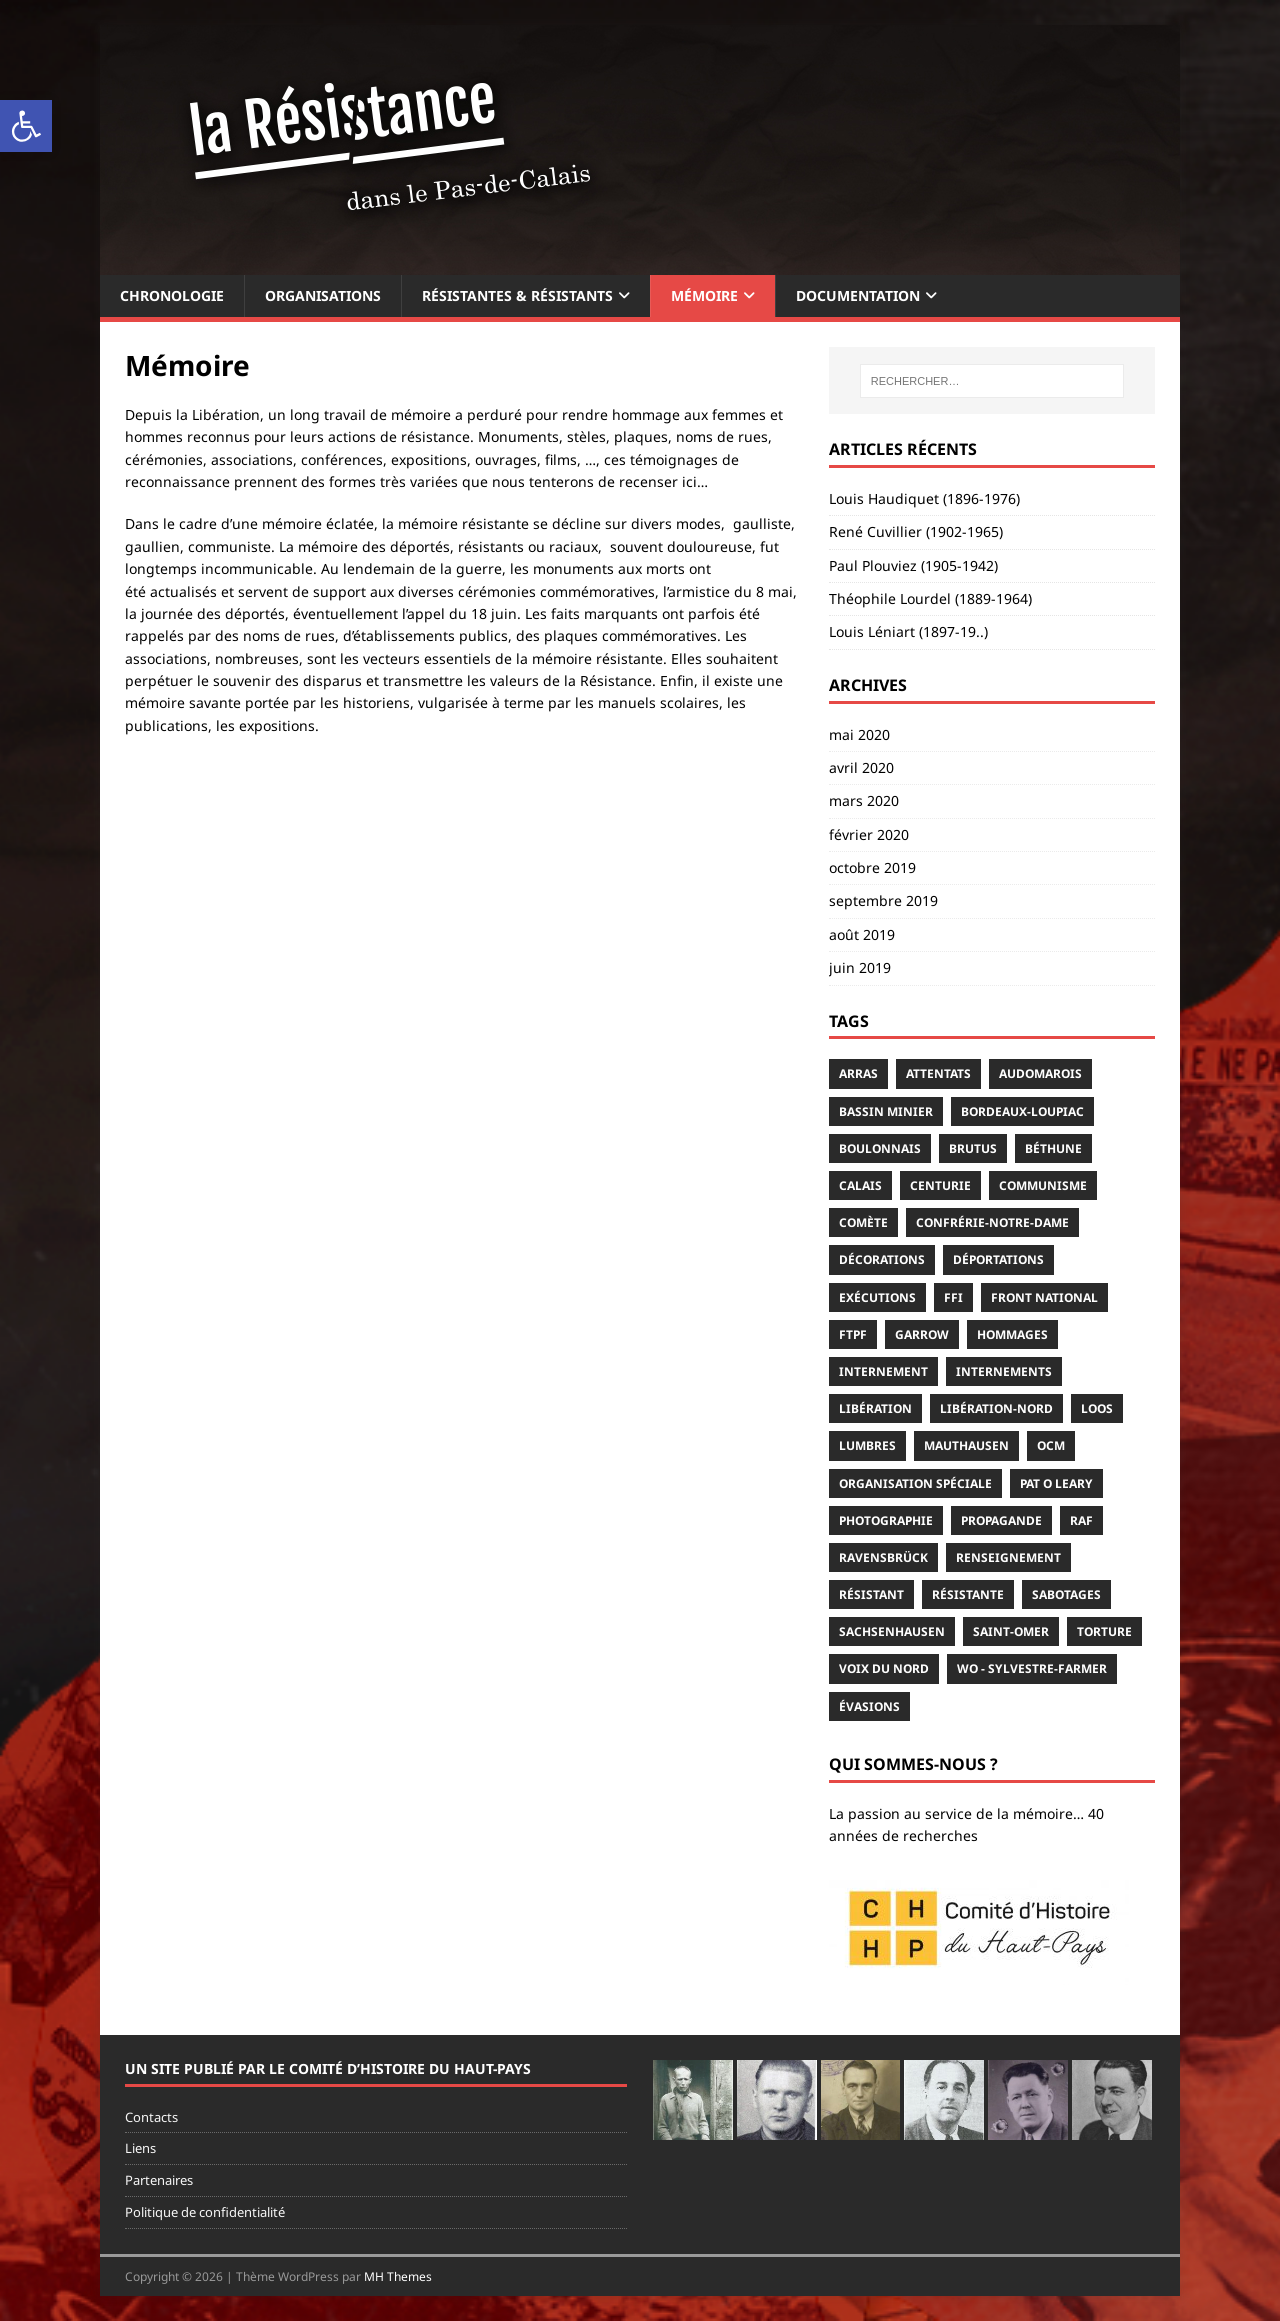 Image resolution: width=1280 pixels, height=2321 pixels. What do you see at coordinates (883, 1371) in the screenshot?
I see `internement` at bounding box center [883, 1371].